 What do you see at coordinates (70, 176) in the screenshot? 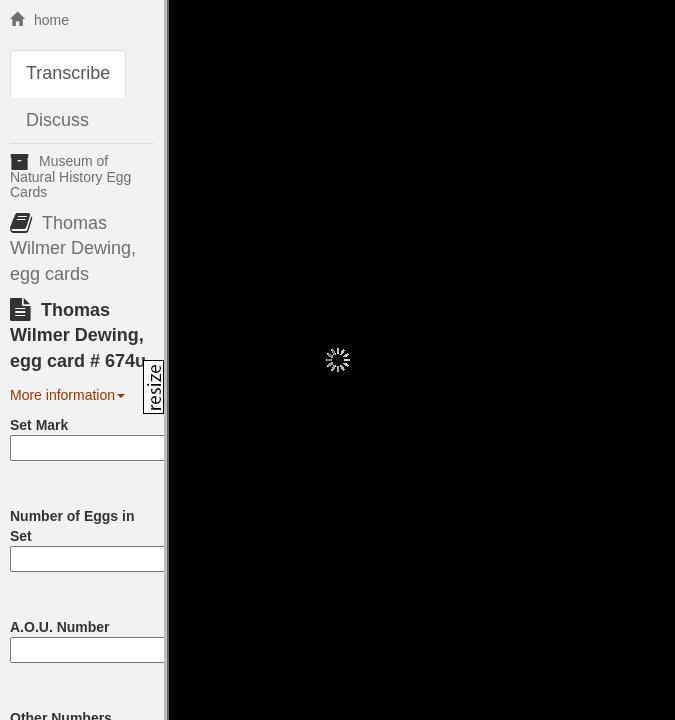
I see `Museum of Natural History Egg Cards` at bounding box center [70, 176].